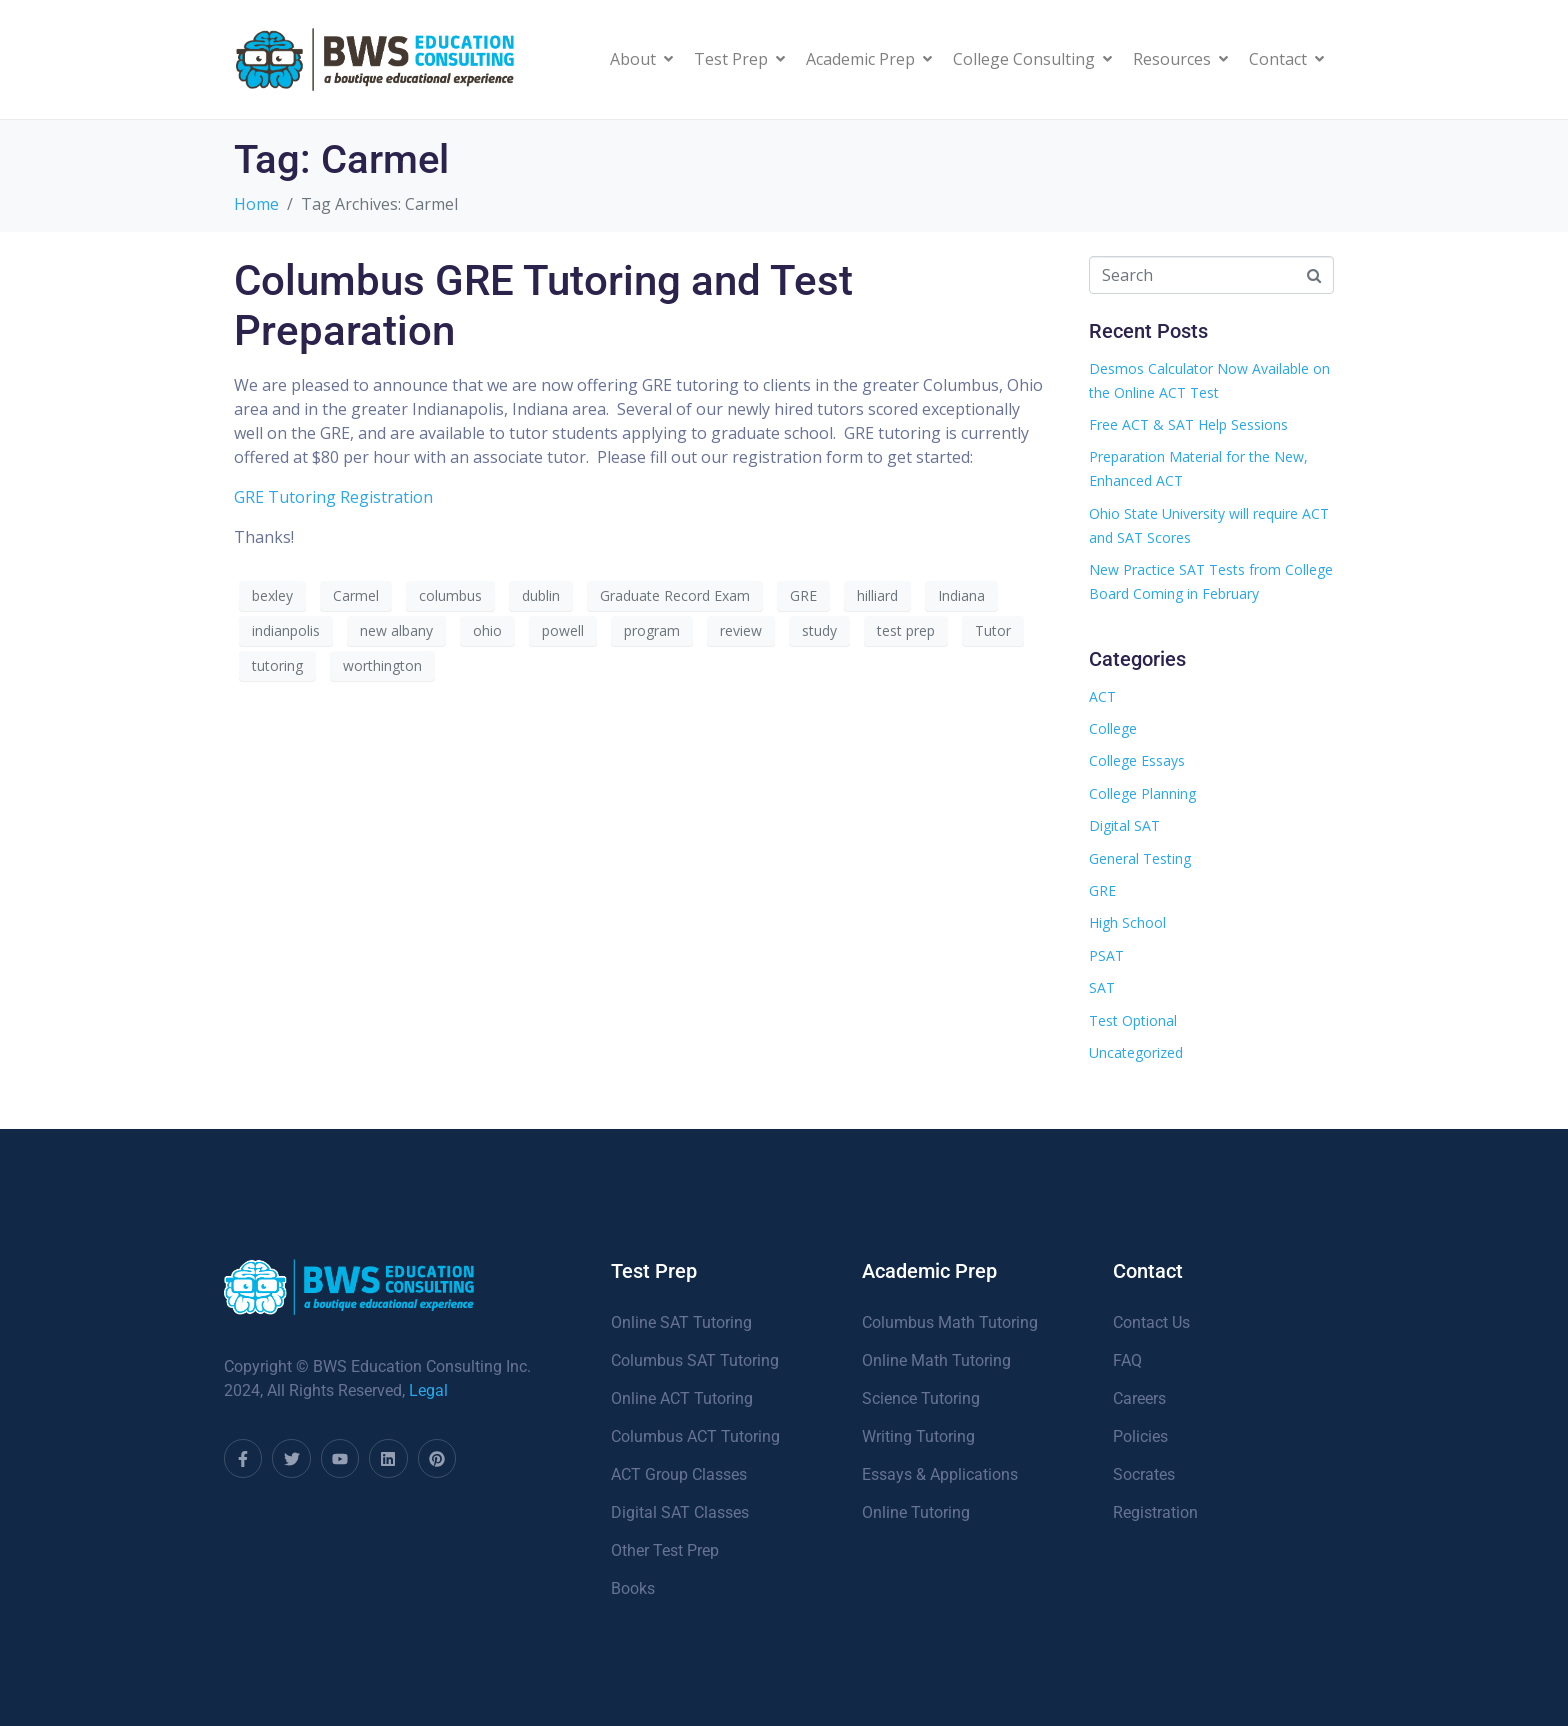 The width and height of the screenshot is (1568, 1726). What do you see at coordinates (739, 59) in the screenshot?
I see `Test Prep` at bounding box center [739, 59].